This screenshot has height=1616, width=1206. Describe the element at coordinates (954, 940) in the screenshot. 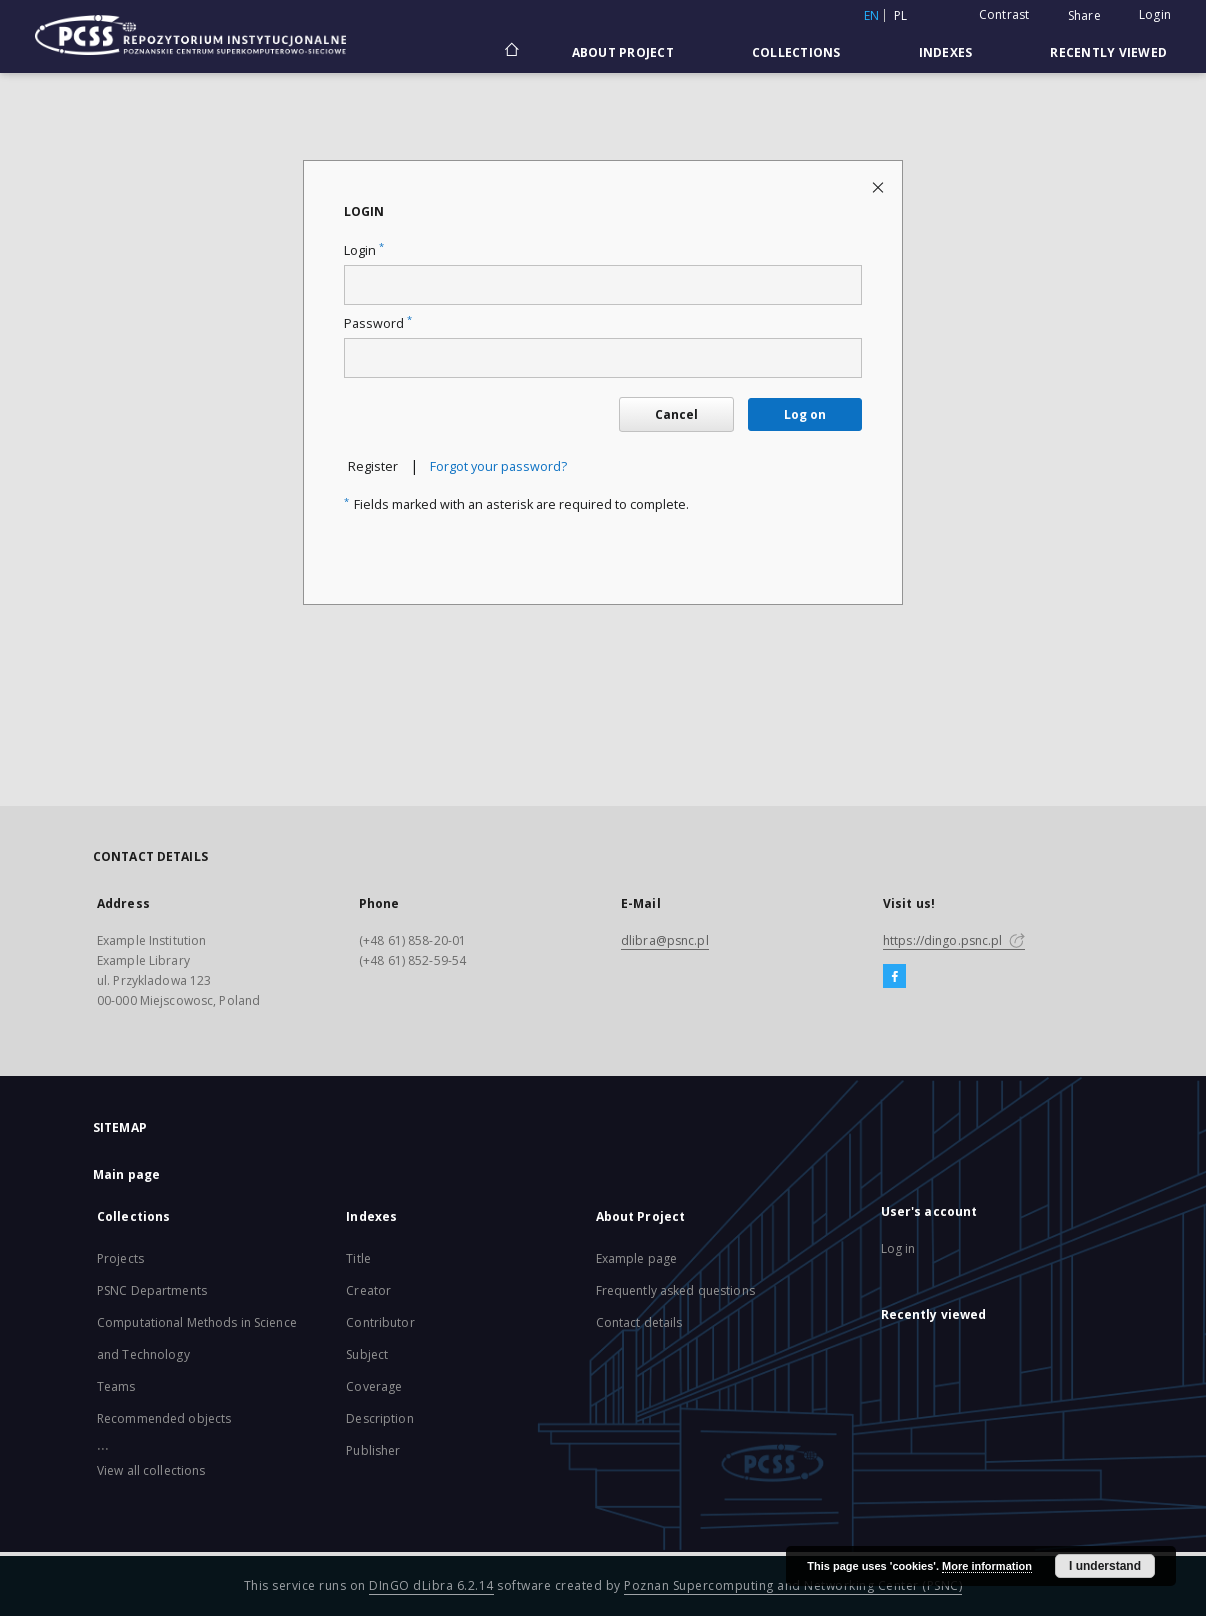

I see `https://dingo.psnc.pl` at that location.